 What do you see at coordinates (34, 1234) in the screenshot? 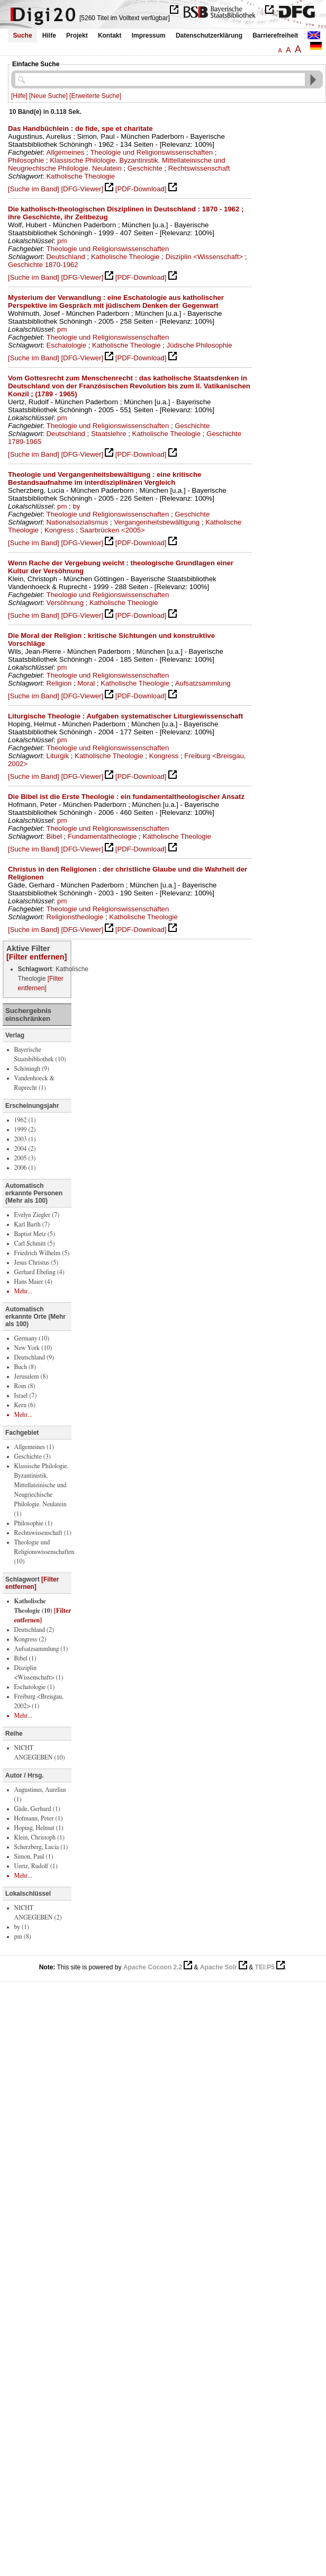
I see `Baptist Metz (5)` at bounding box center [34, 1234].